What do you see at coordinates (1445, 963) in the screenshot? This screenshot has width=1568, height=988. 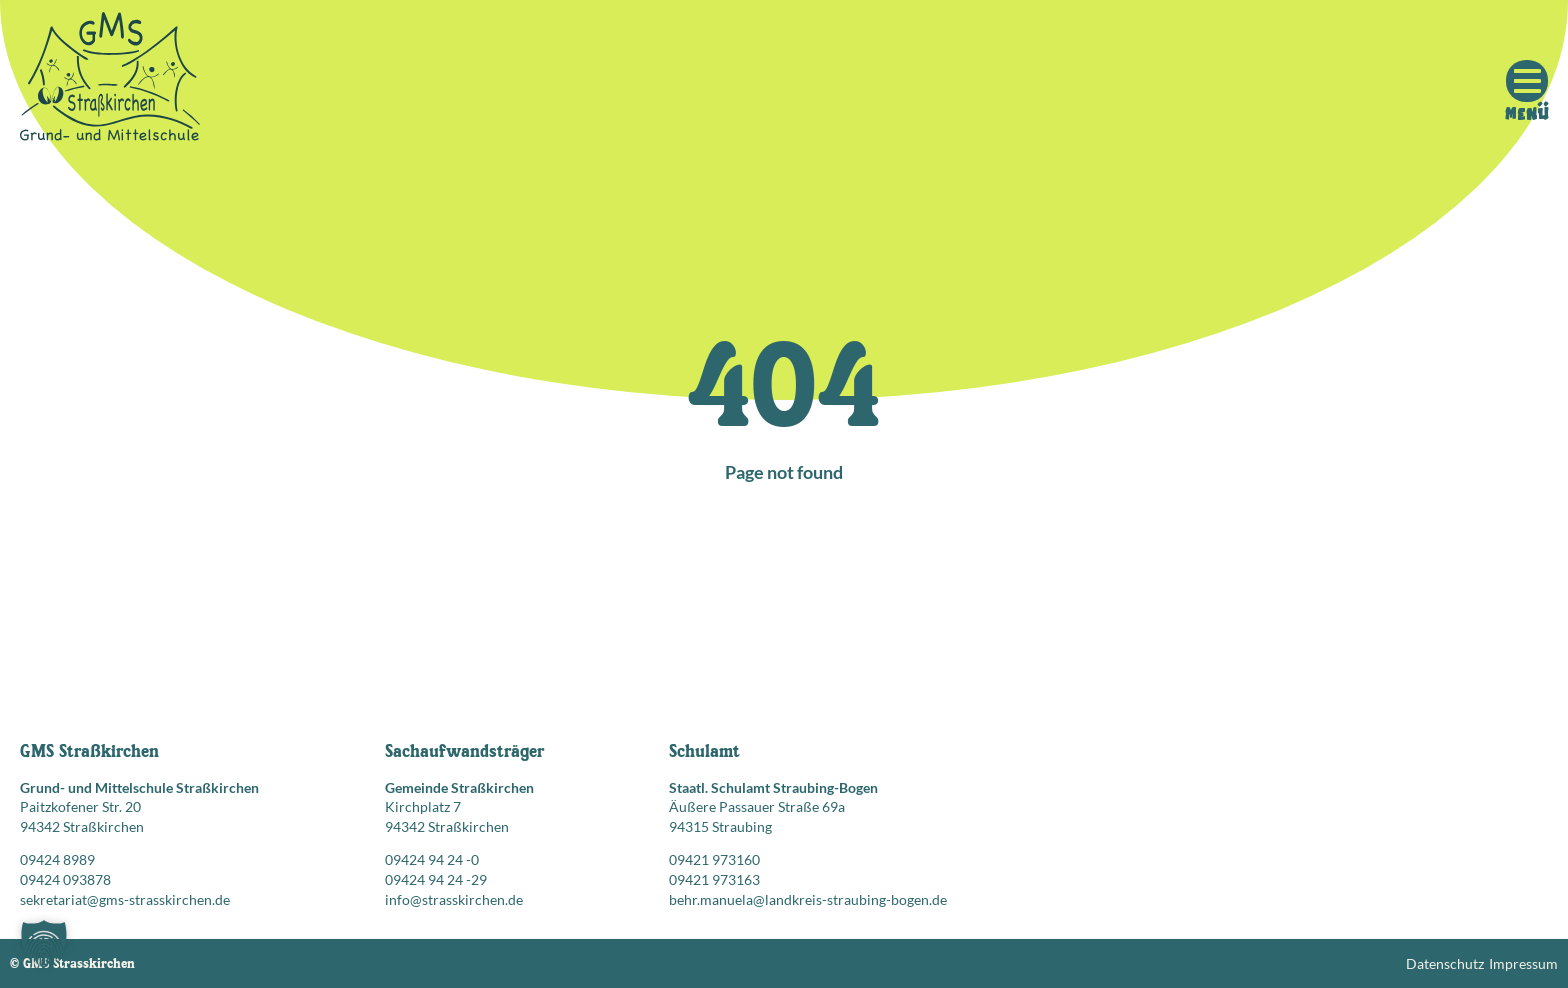 I see `Datenschutz` at bounding box center [1445, 963].